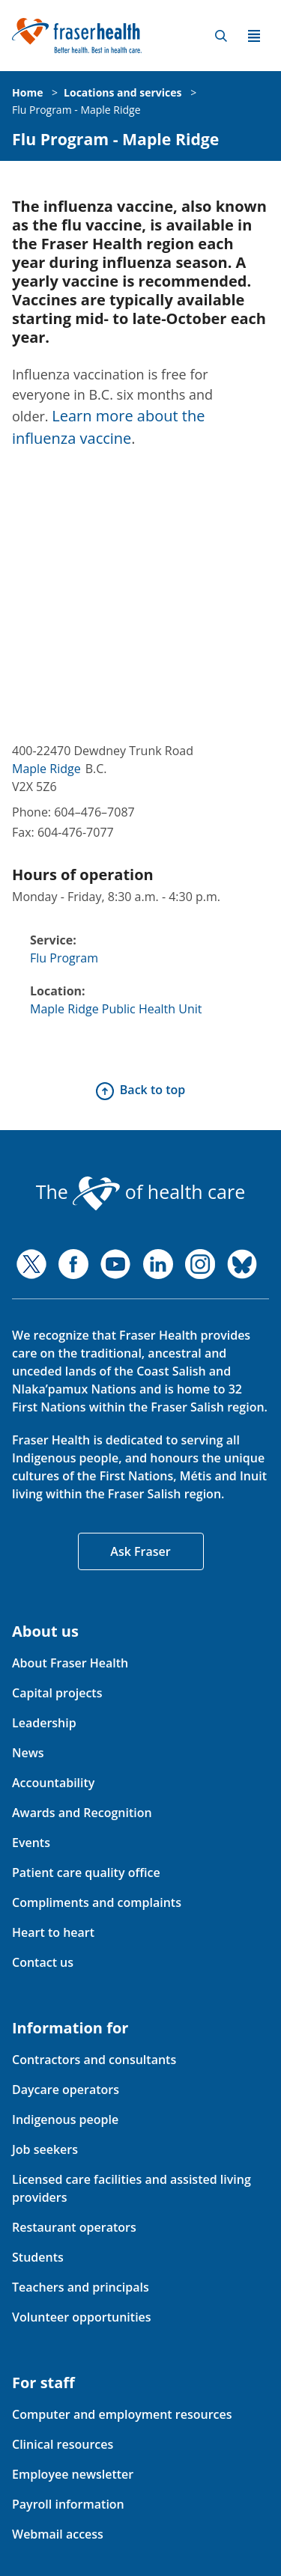  I want to click on Clinical resources, so click(62, 2444).